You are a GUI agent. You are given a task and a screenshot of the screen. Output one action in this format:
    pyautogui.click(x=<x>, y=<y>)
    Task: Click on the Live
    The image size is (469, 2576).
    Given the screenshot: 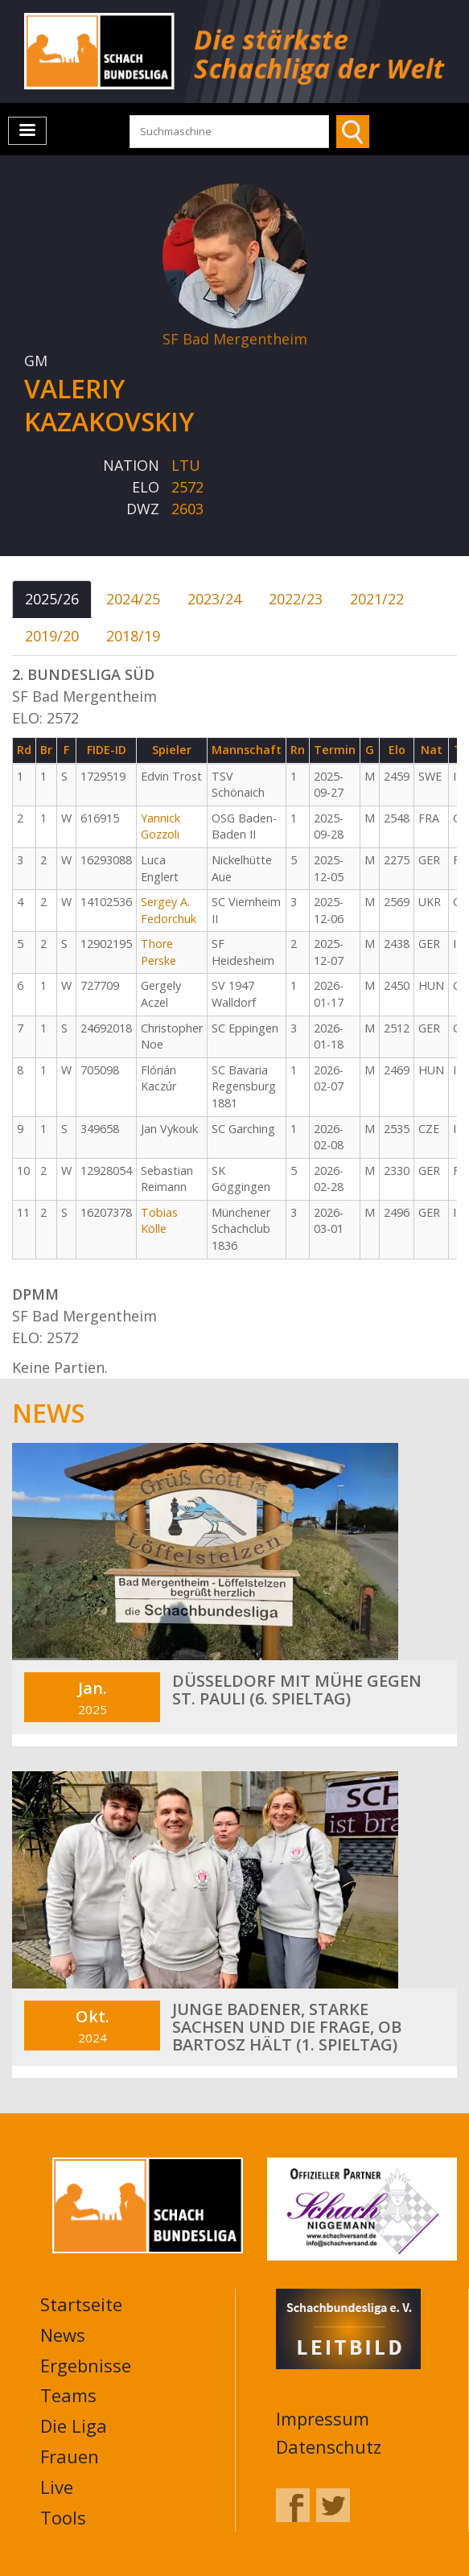 What is the action you would take?
    pyautogui.click(x=56, y=2487)
    